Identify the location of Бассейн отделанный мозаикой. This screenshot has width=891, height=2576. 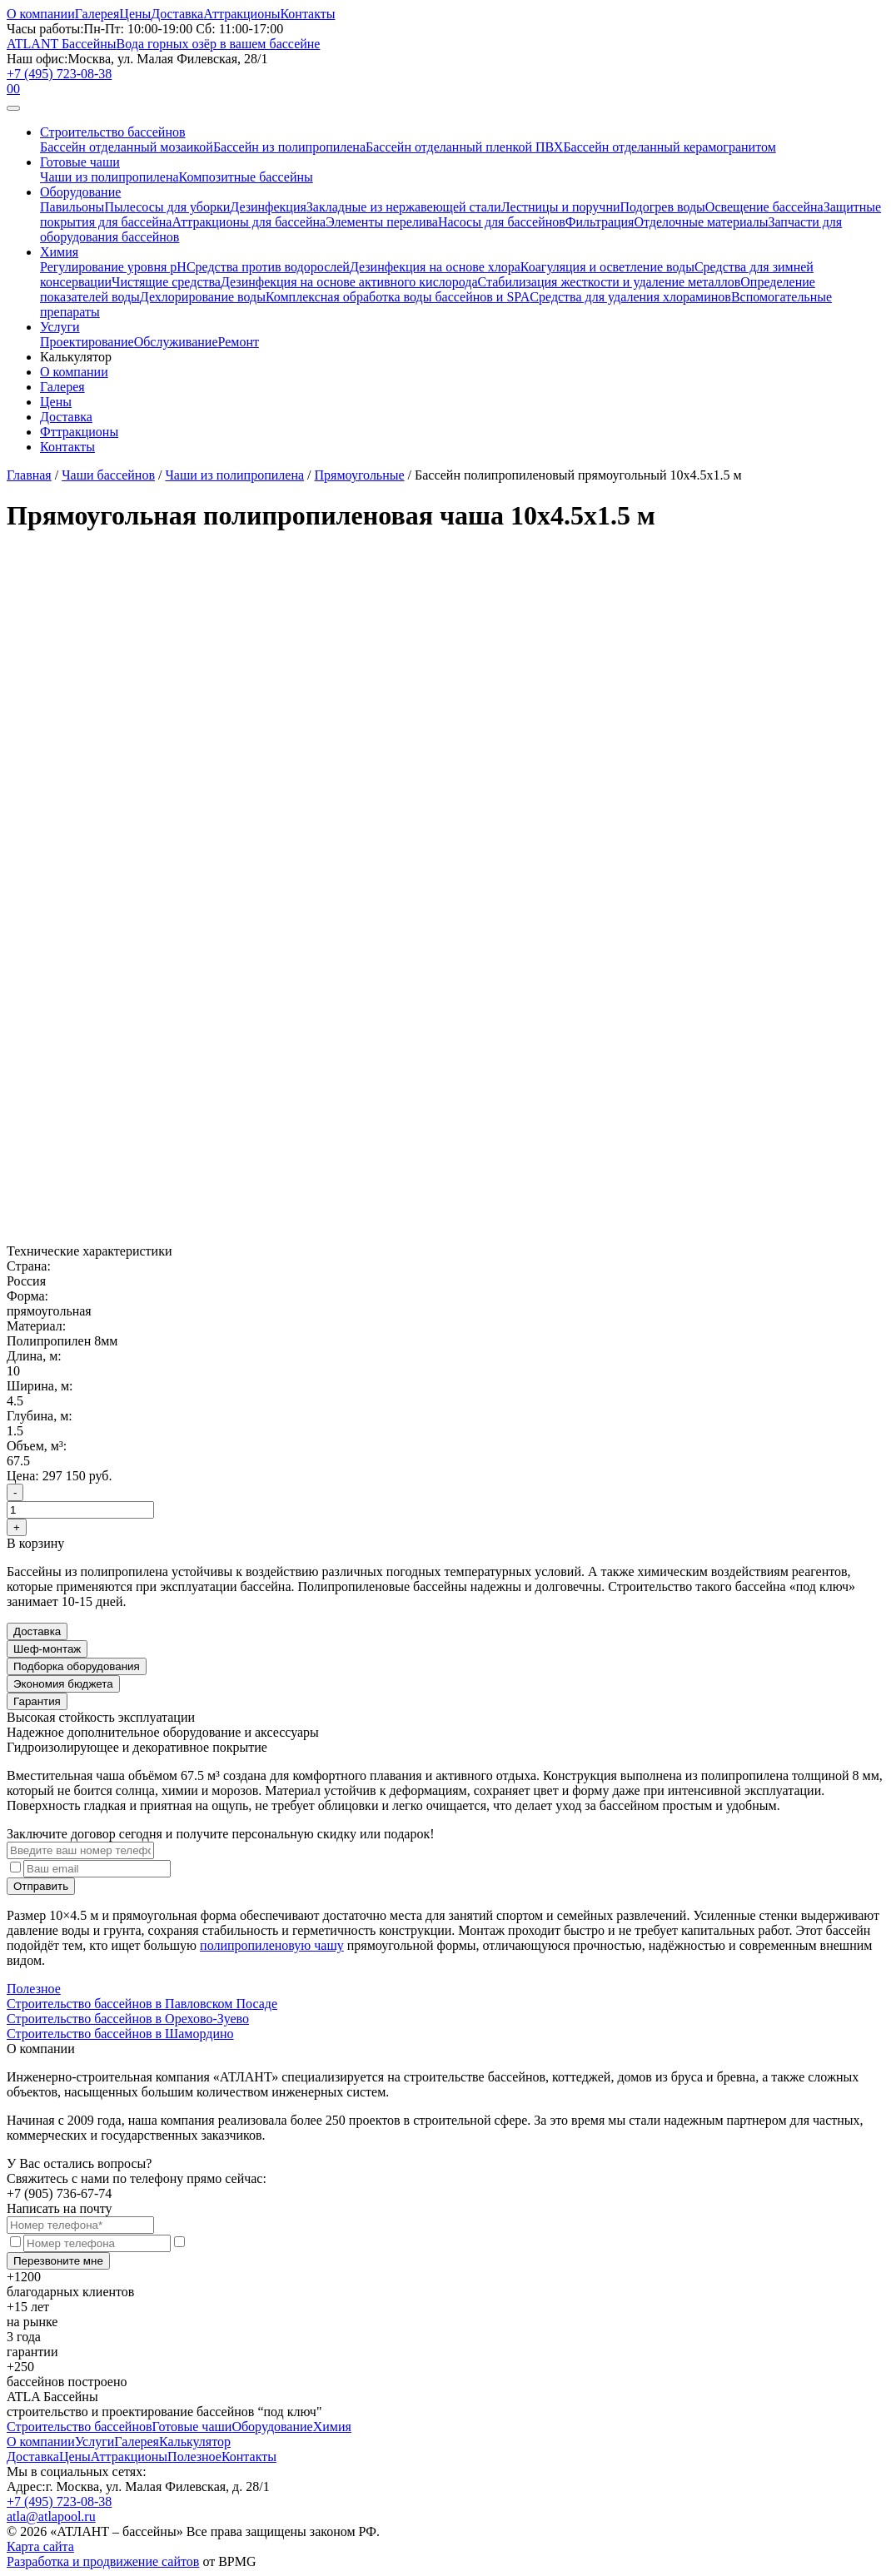
(126, 147).